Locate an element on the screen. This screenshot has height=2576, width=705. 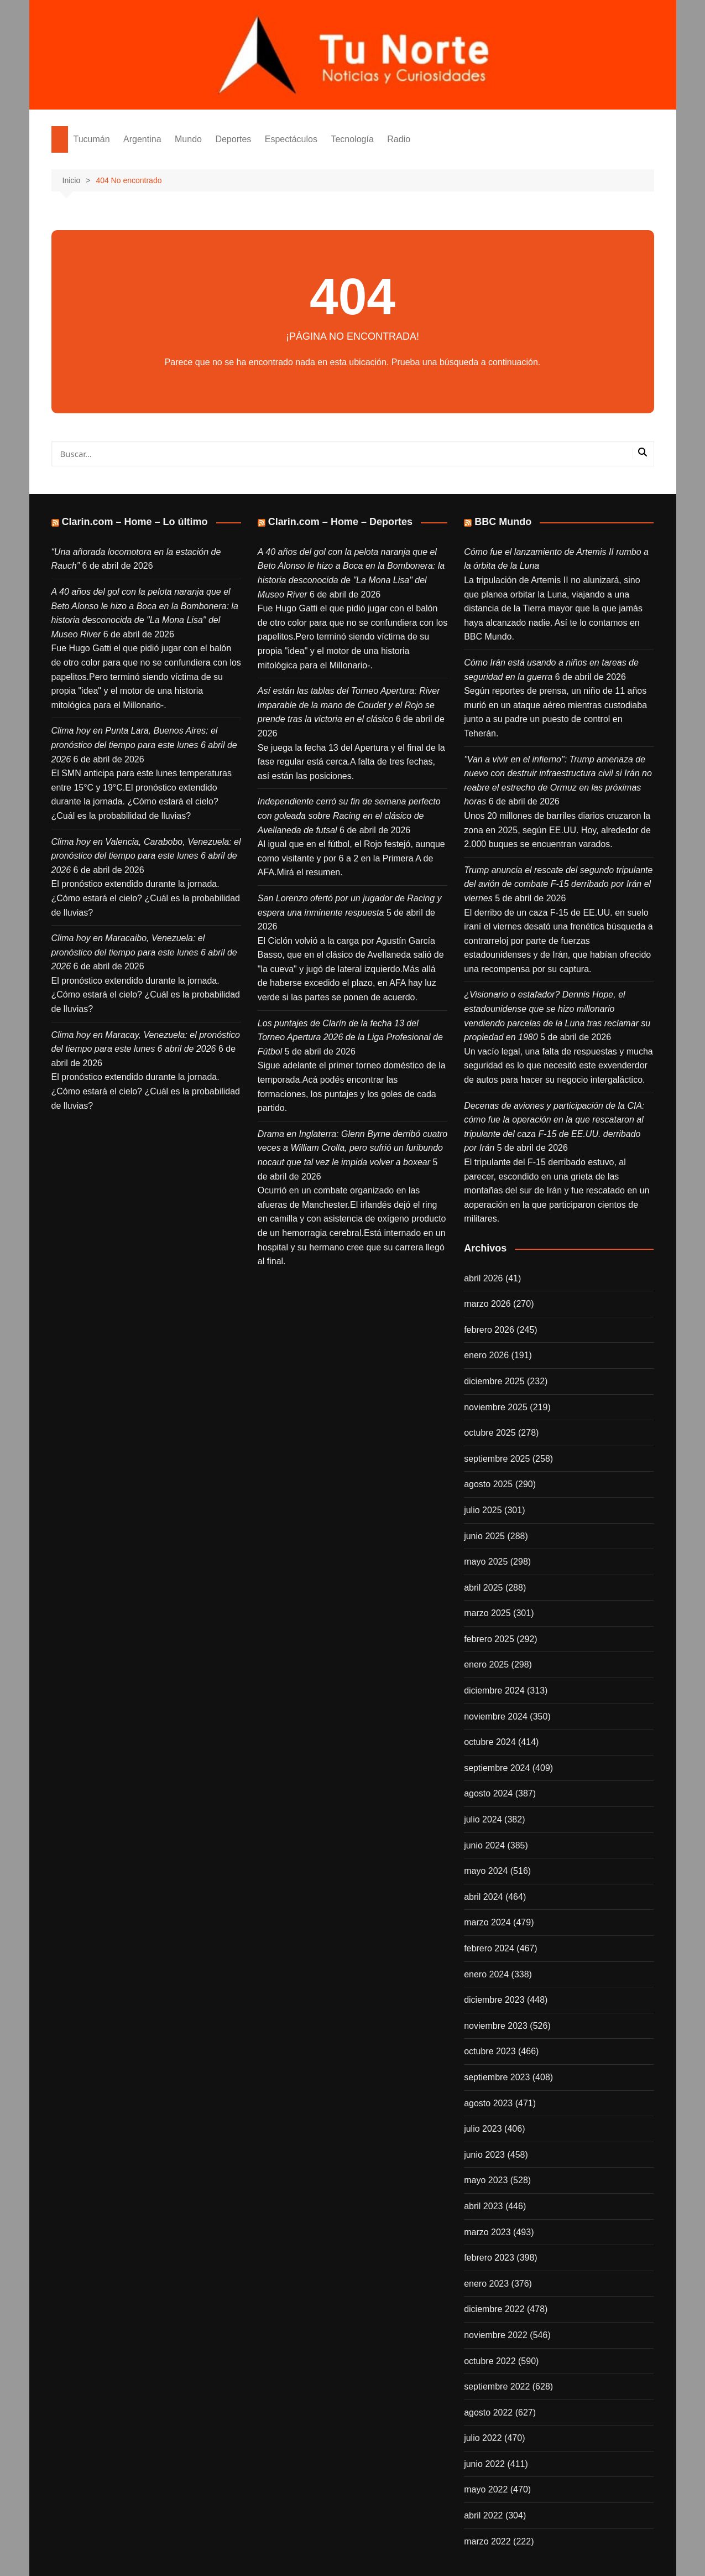
febrero 2024 is located at coordinates (489, 1948).